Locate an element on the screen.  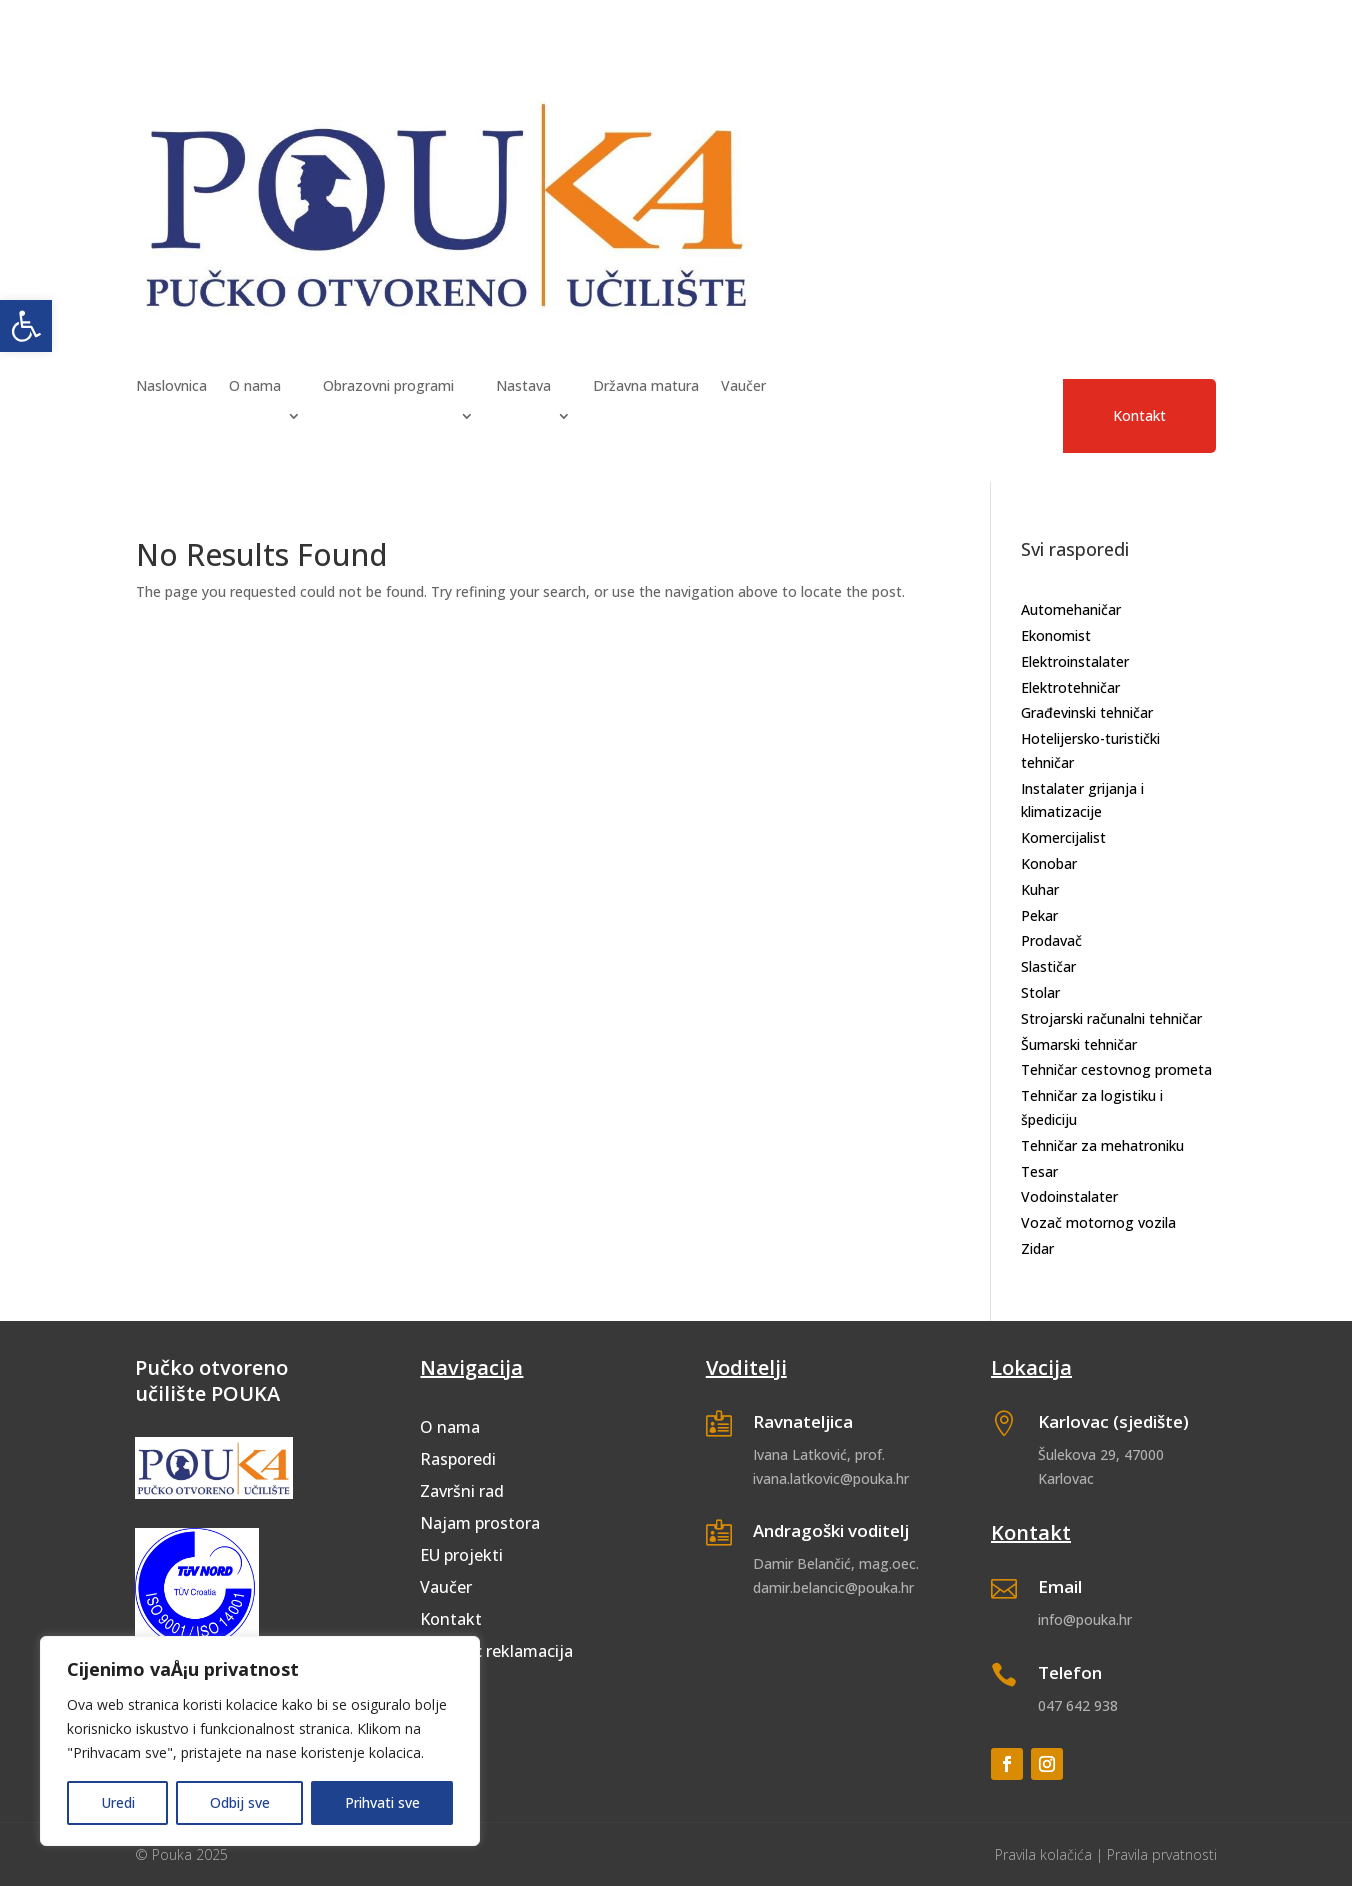
Prihvati sve is located at coordinates (382, 1802).